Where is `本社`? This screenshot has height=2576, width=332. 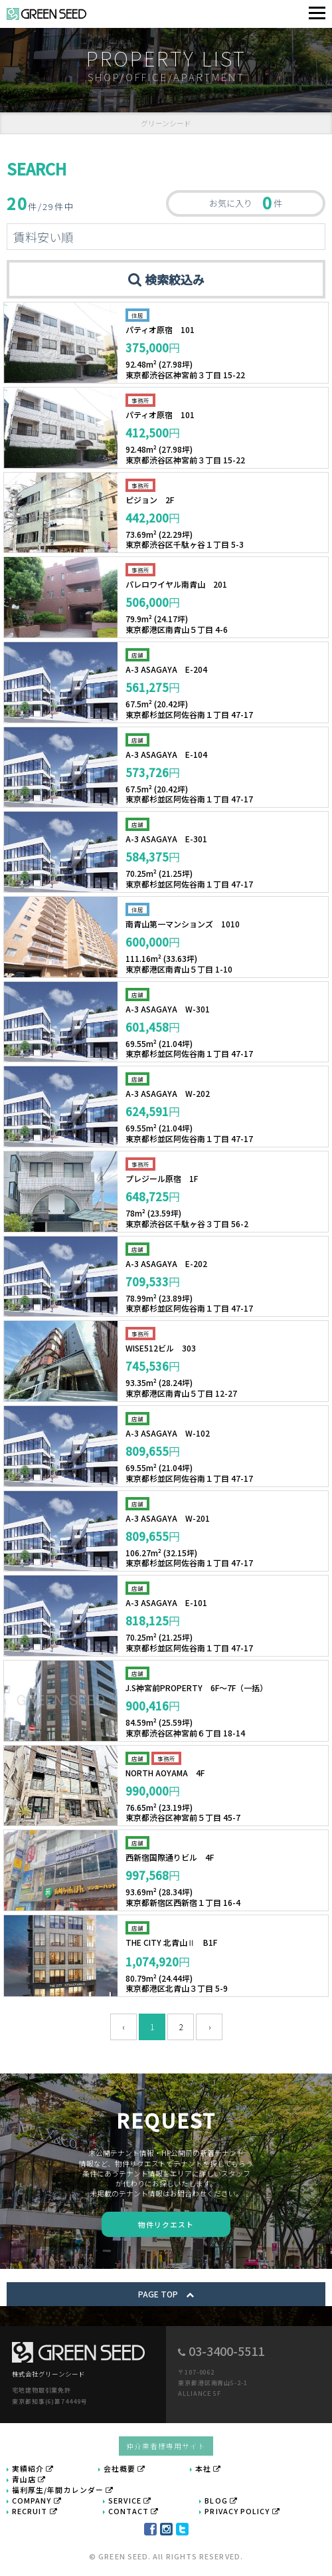
本社 is located at coordinates (208, 2468).